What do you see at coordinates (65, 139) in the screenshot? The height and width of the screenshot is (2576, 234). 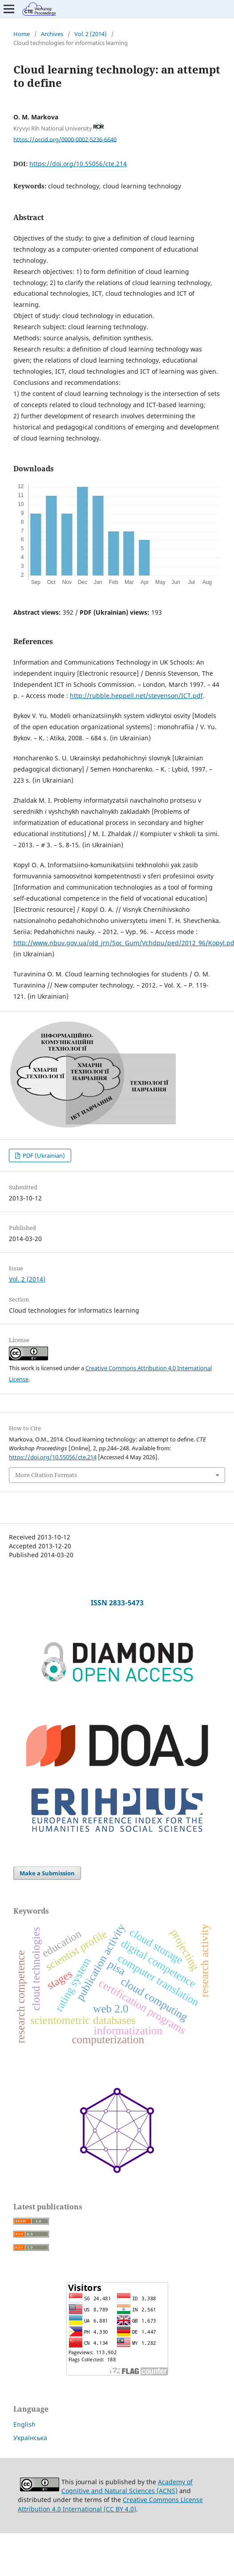 I see `https://orcid.org/0000-0002-5236-6640` at bounding box center [65, 139].